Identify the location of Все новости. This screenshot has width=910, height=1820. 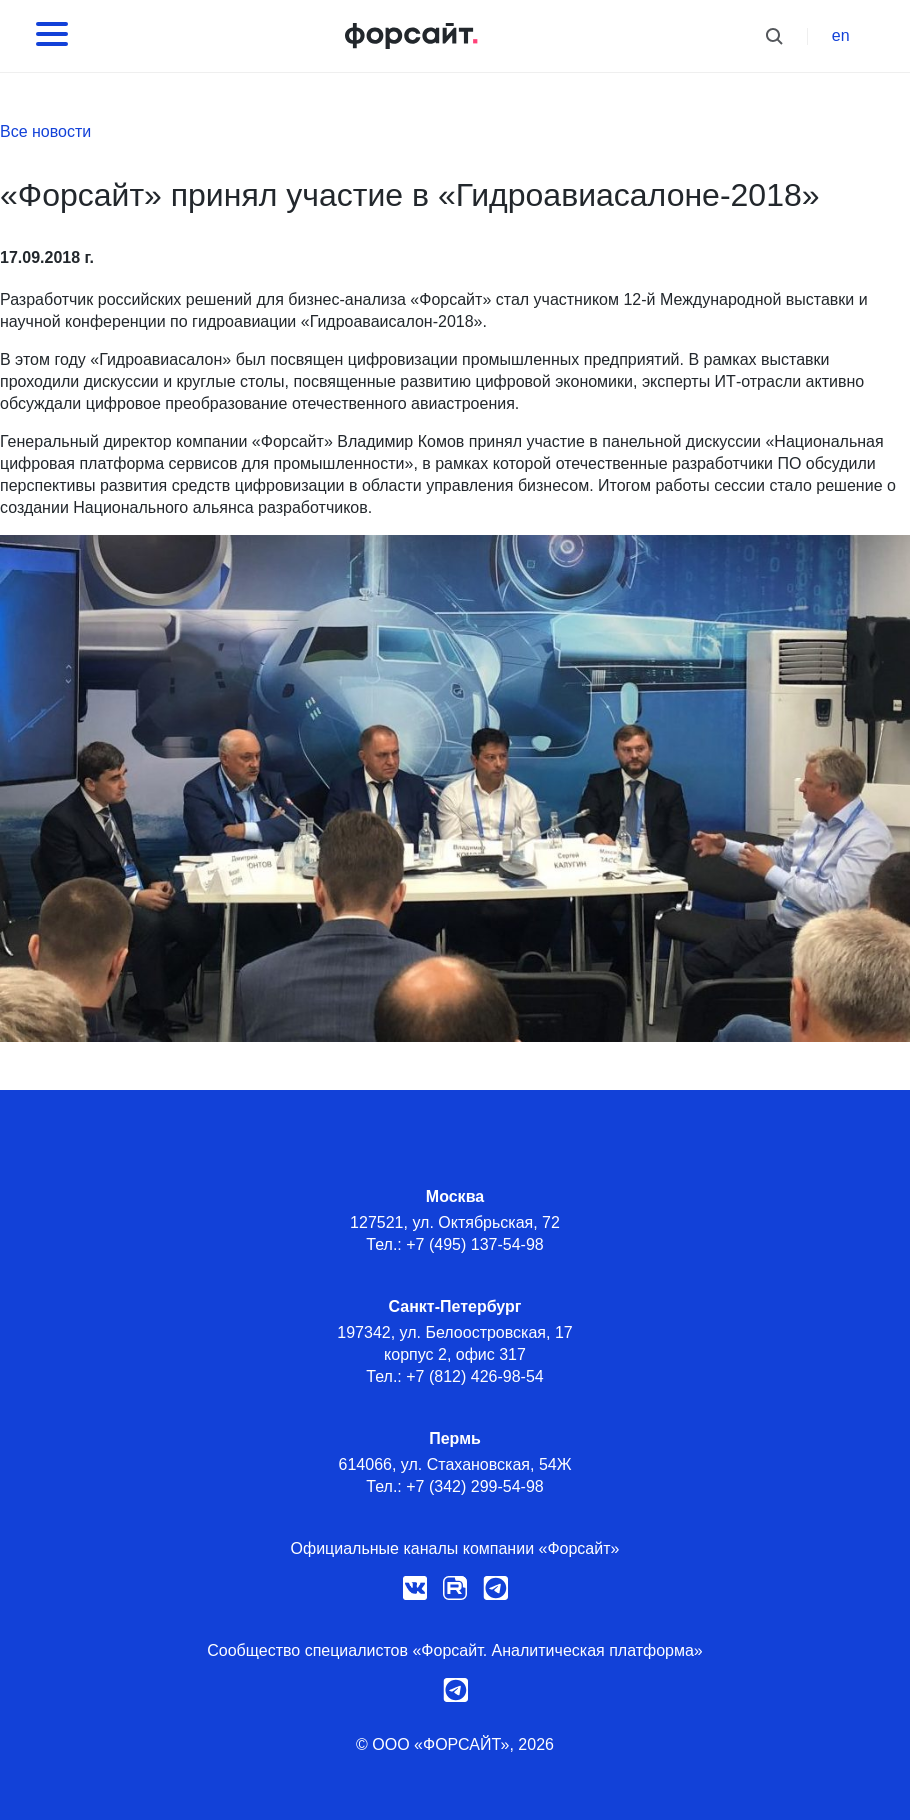
(45, 131).